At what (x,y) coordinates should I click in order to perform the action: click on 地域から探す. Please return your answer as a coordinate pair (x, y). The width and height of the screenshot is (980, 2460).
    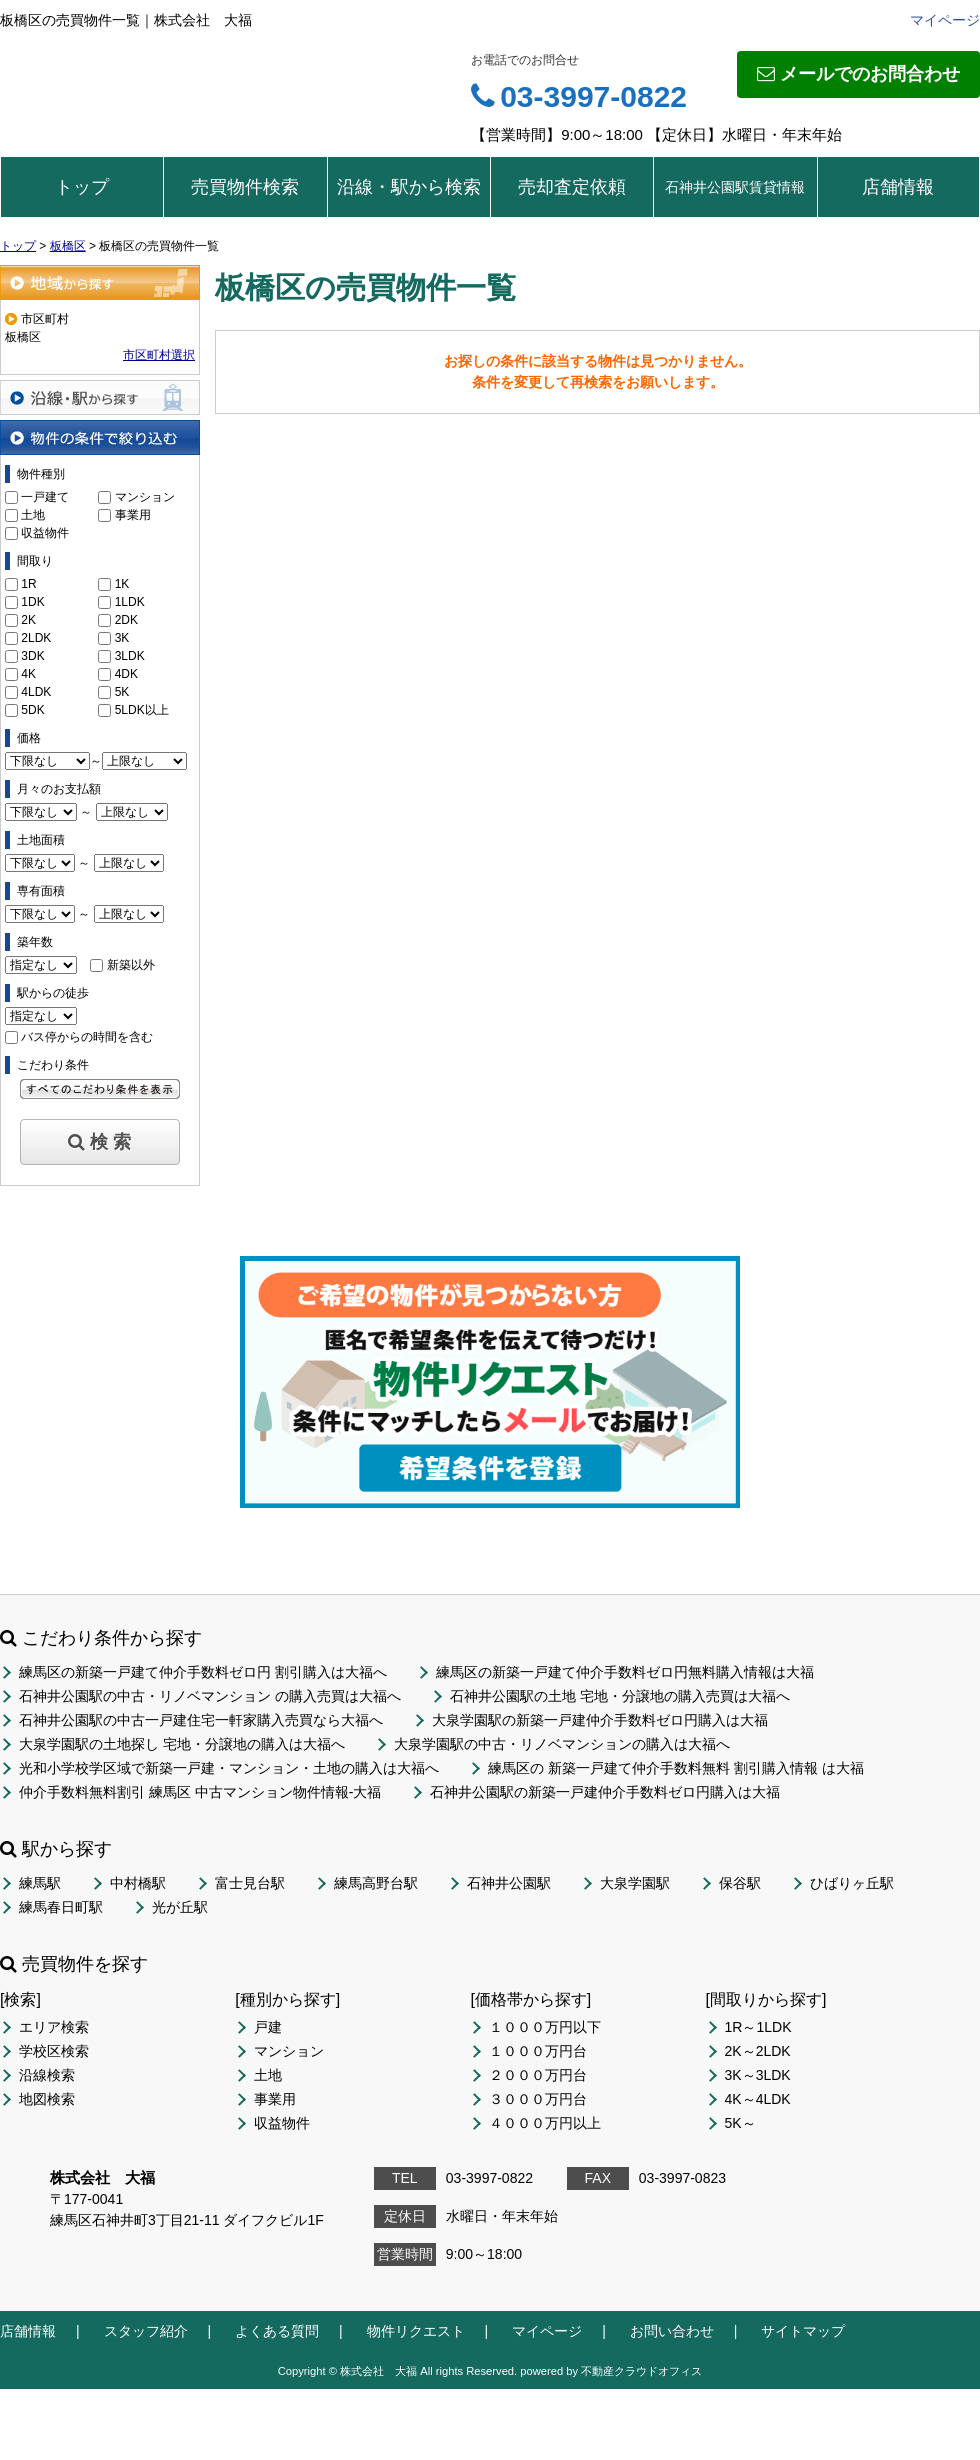
    Looking at the image, I should click on (100, 282).